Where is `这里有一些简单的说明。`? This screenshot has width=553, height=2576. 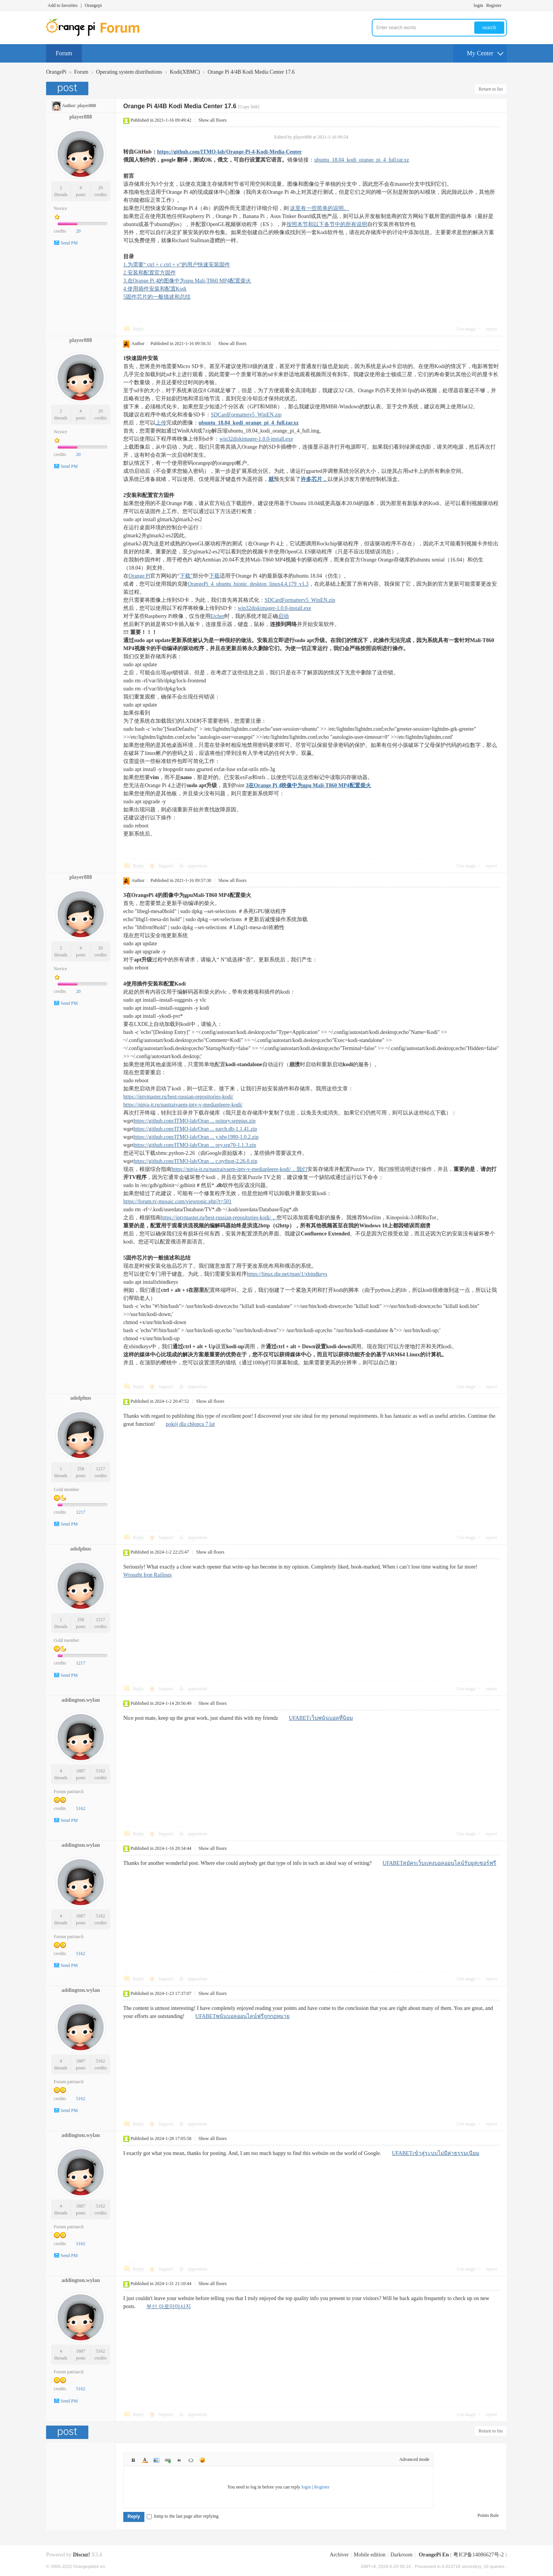
这里有一些简单的说明。 is located at coordinates (319, 208).